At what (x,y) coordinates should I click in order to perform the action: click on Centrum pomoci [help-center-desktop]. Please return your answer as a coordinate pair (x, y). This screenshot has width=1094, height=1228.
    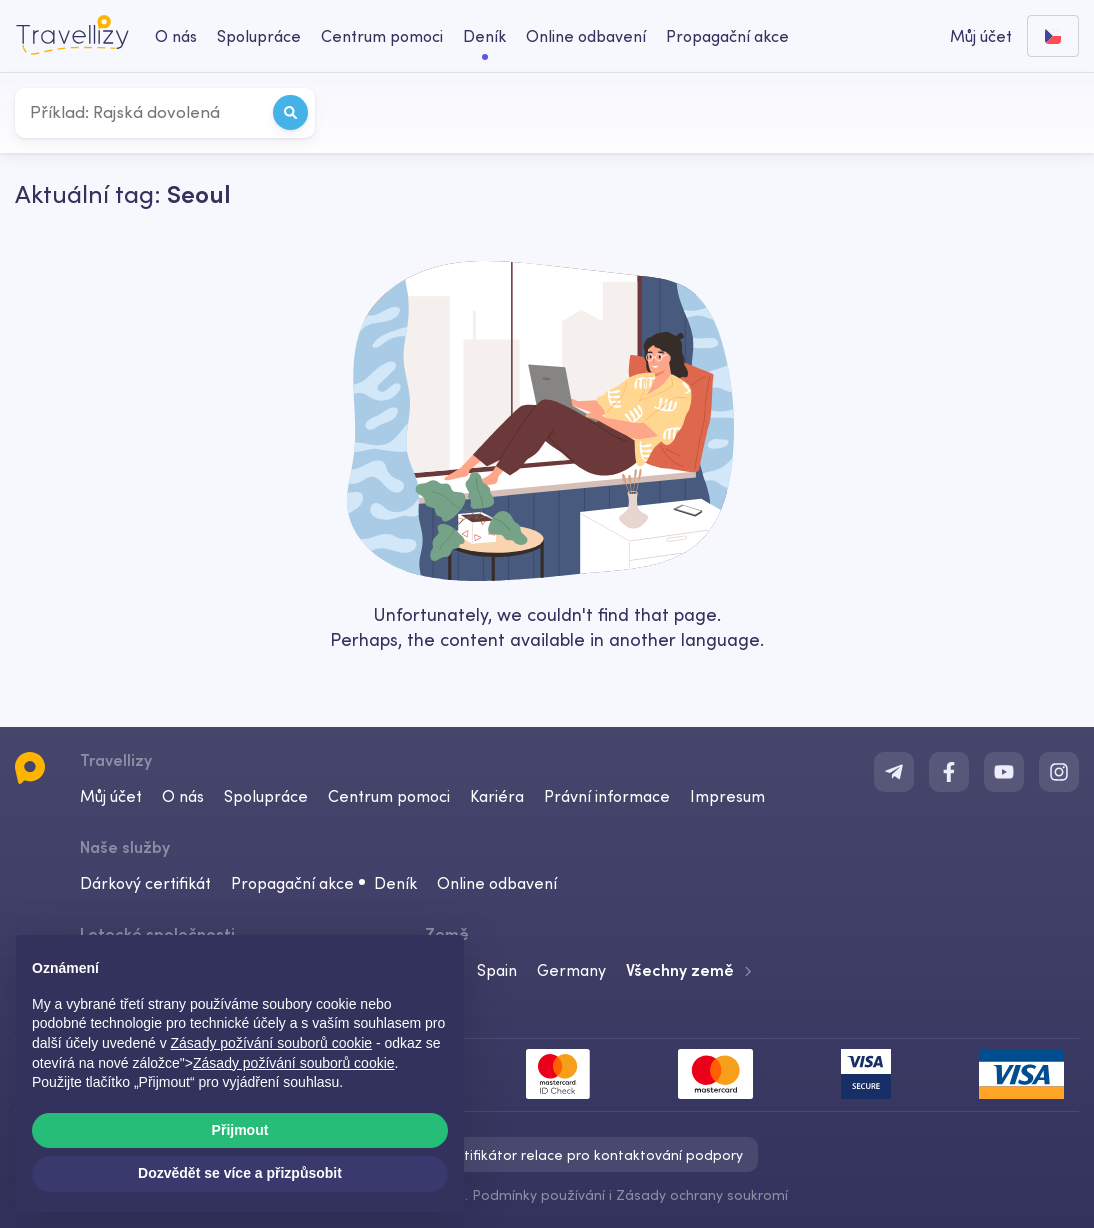
    Looking at the image, I should click on (382, 36).